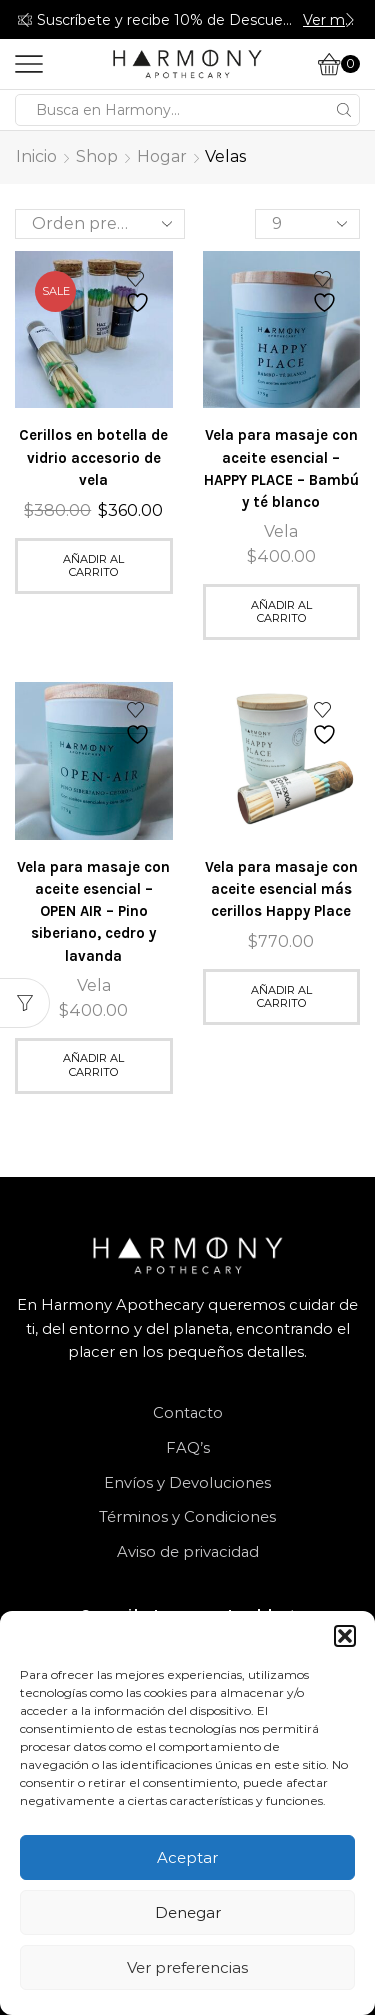 Image resolution: width=375 pixels, height=2015 pixels. Describe the element at coordinates (345, 1636) in the screenshot. I see `[button]` at that location.